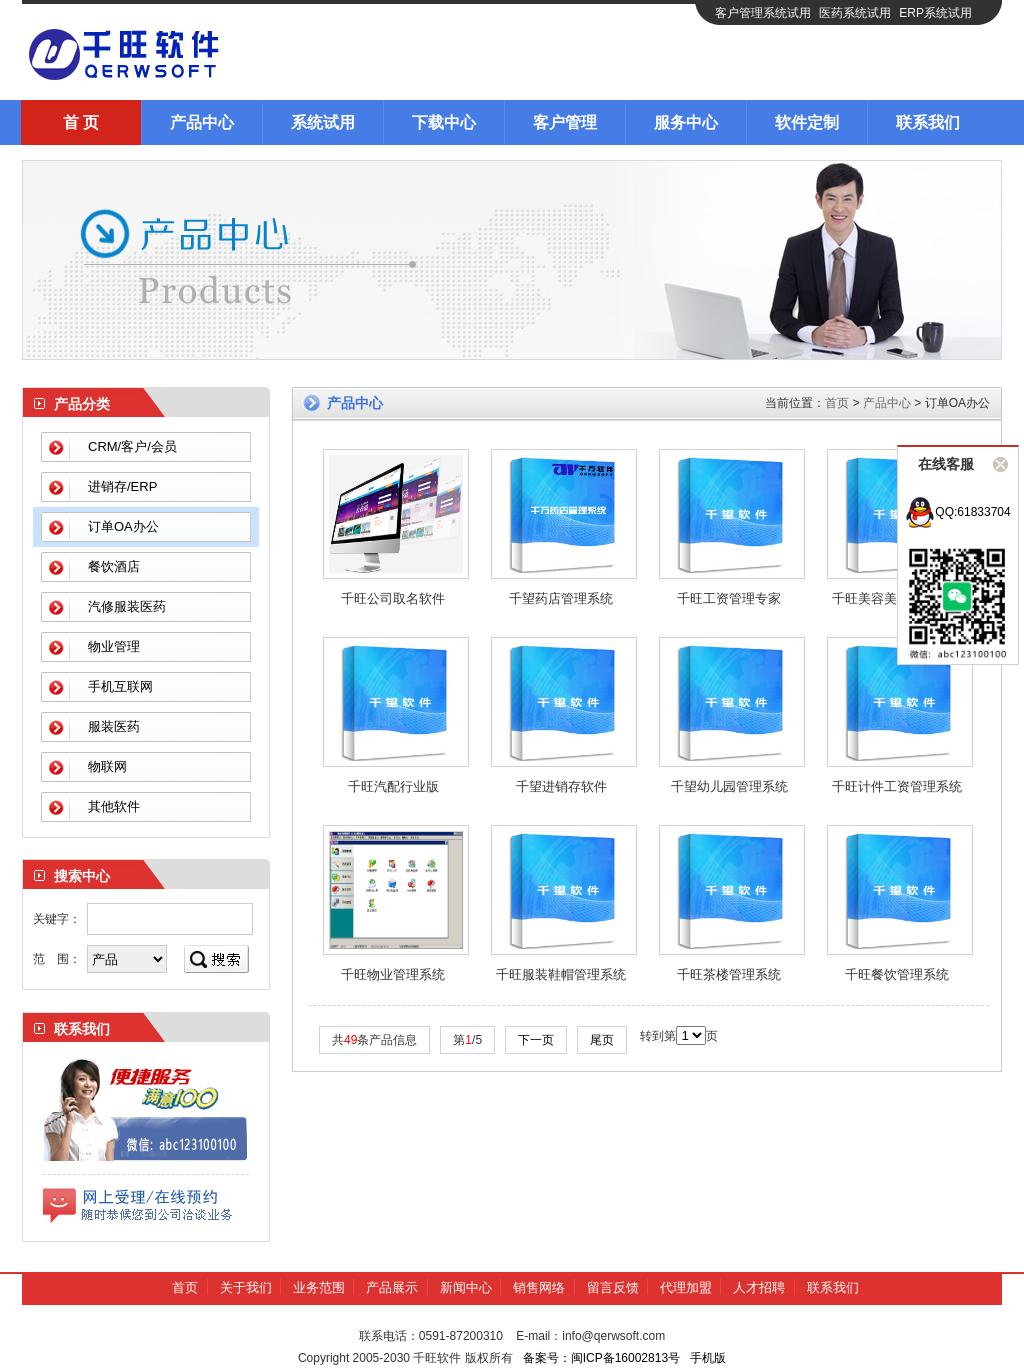 Image resolution: width=1024 pixels, height=1369 pixels. What do you see at coordinates (107, 766) in the screenshot?
I see `物联网` at bounding box center [107, 766].